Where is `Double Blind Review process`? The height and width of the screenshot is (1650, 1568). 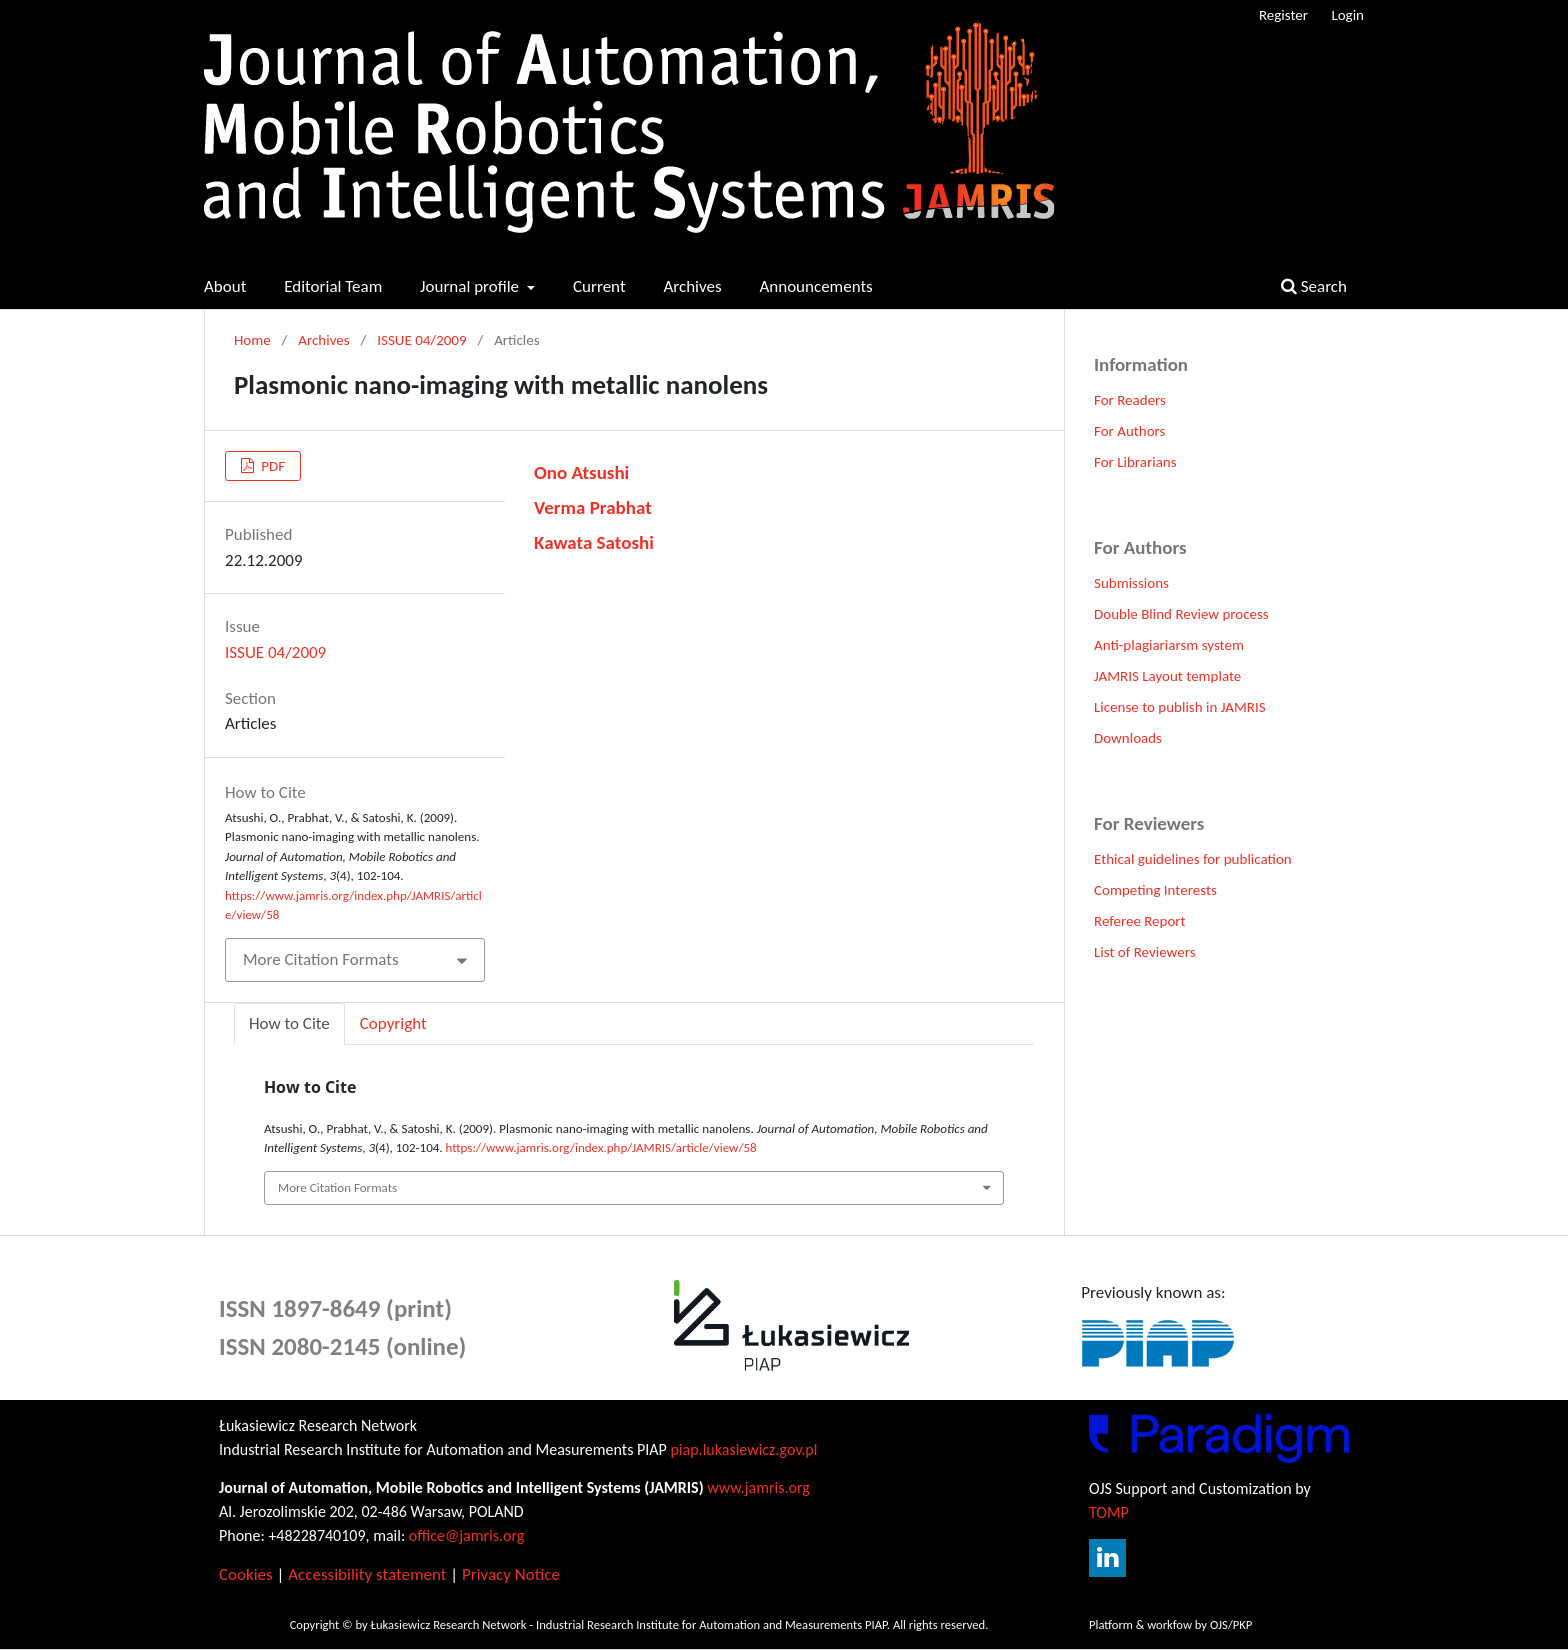
Double Blind Review process is located at coordinates (1181, 614).